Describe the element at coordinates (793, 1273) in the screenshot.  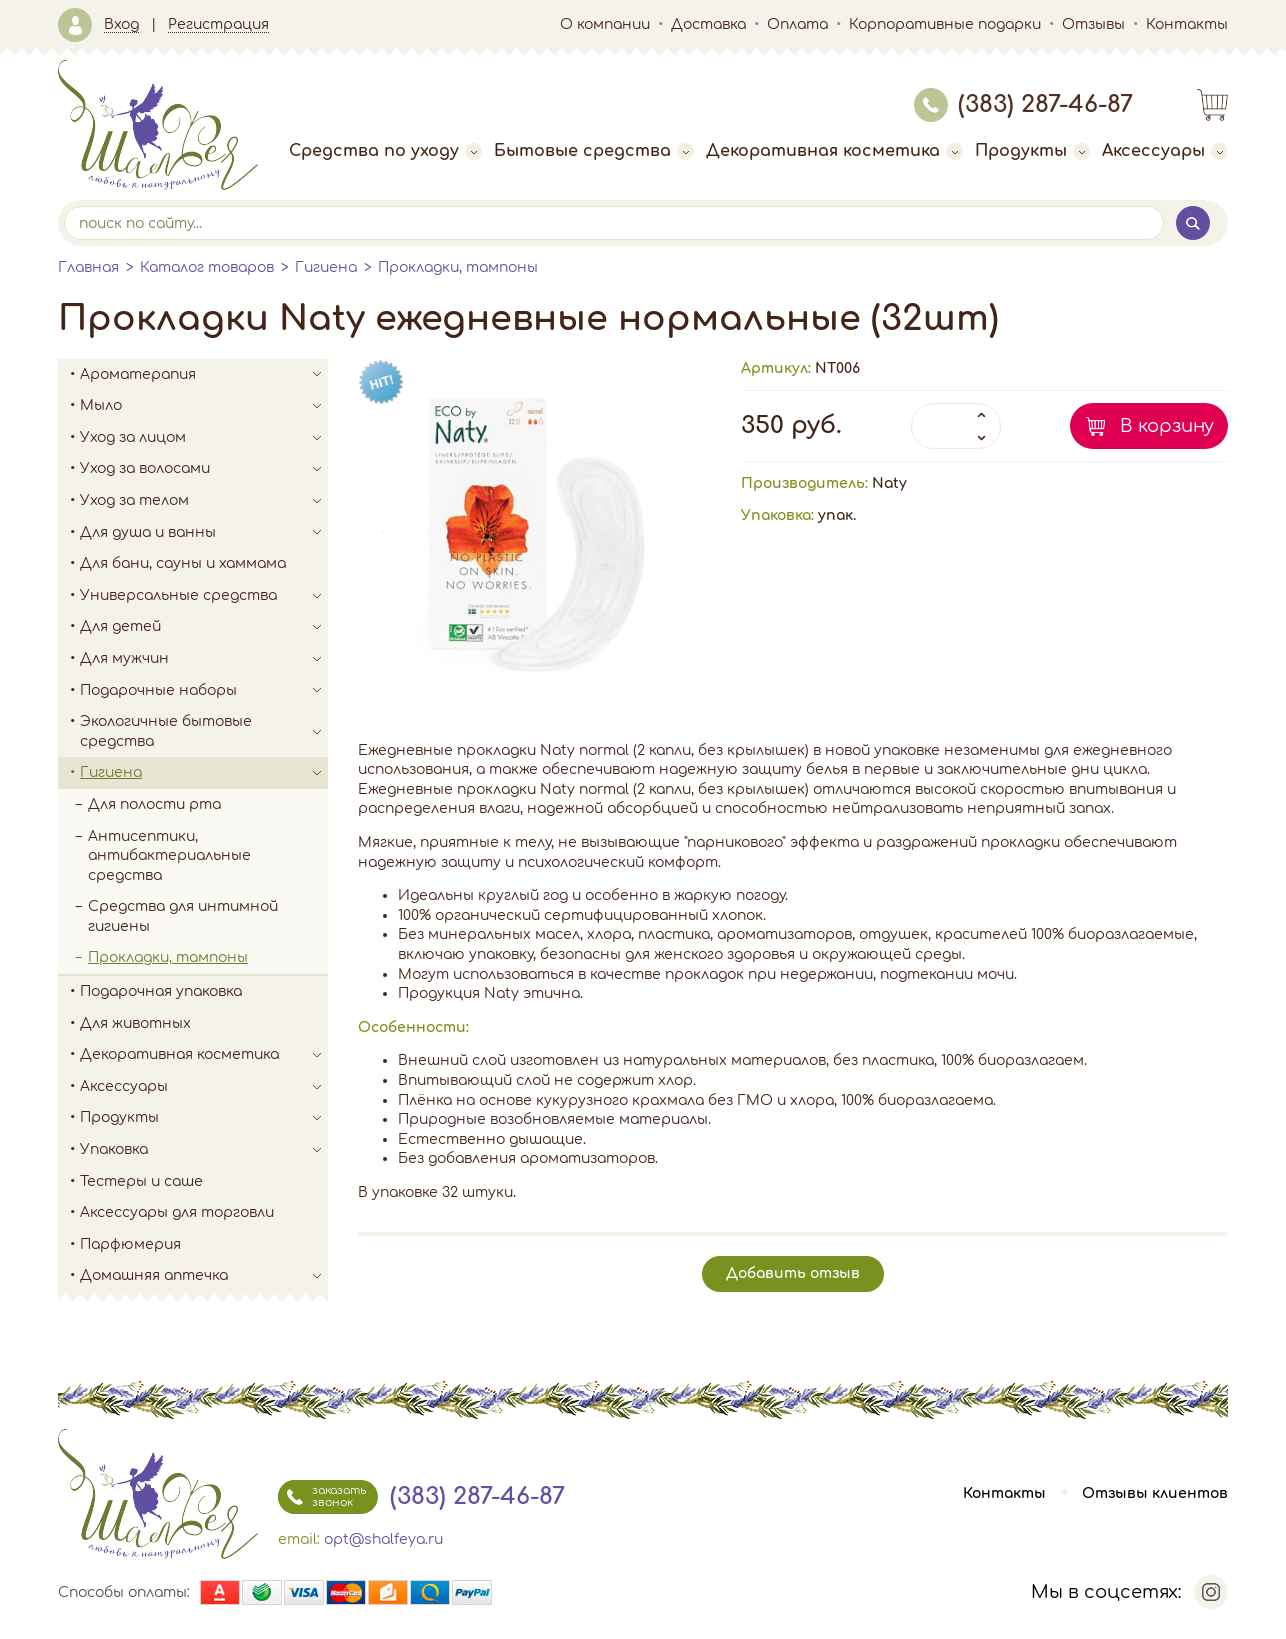
I see `Добавить отзыв` at that location.